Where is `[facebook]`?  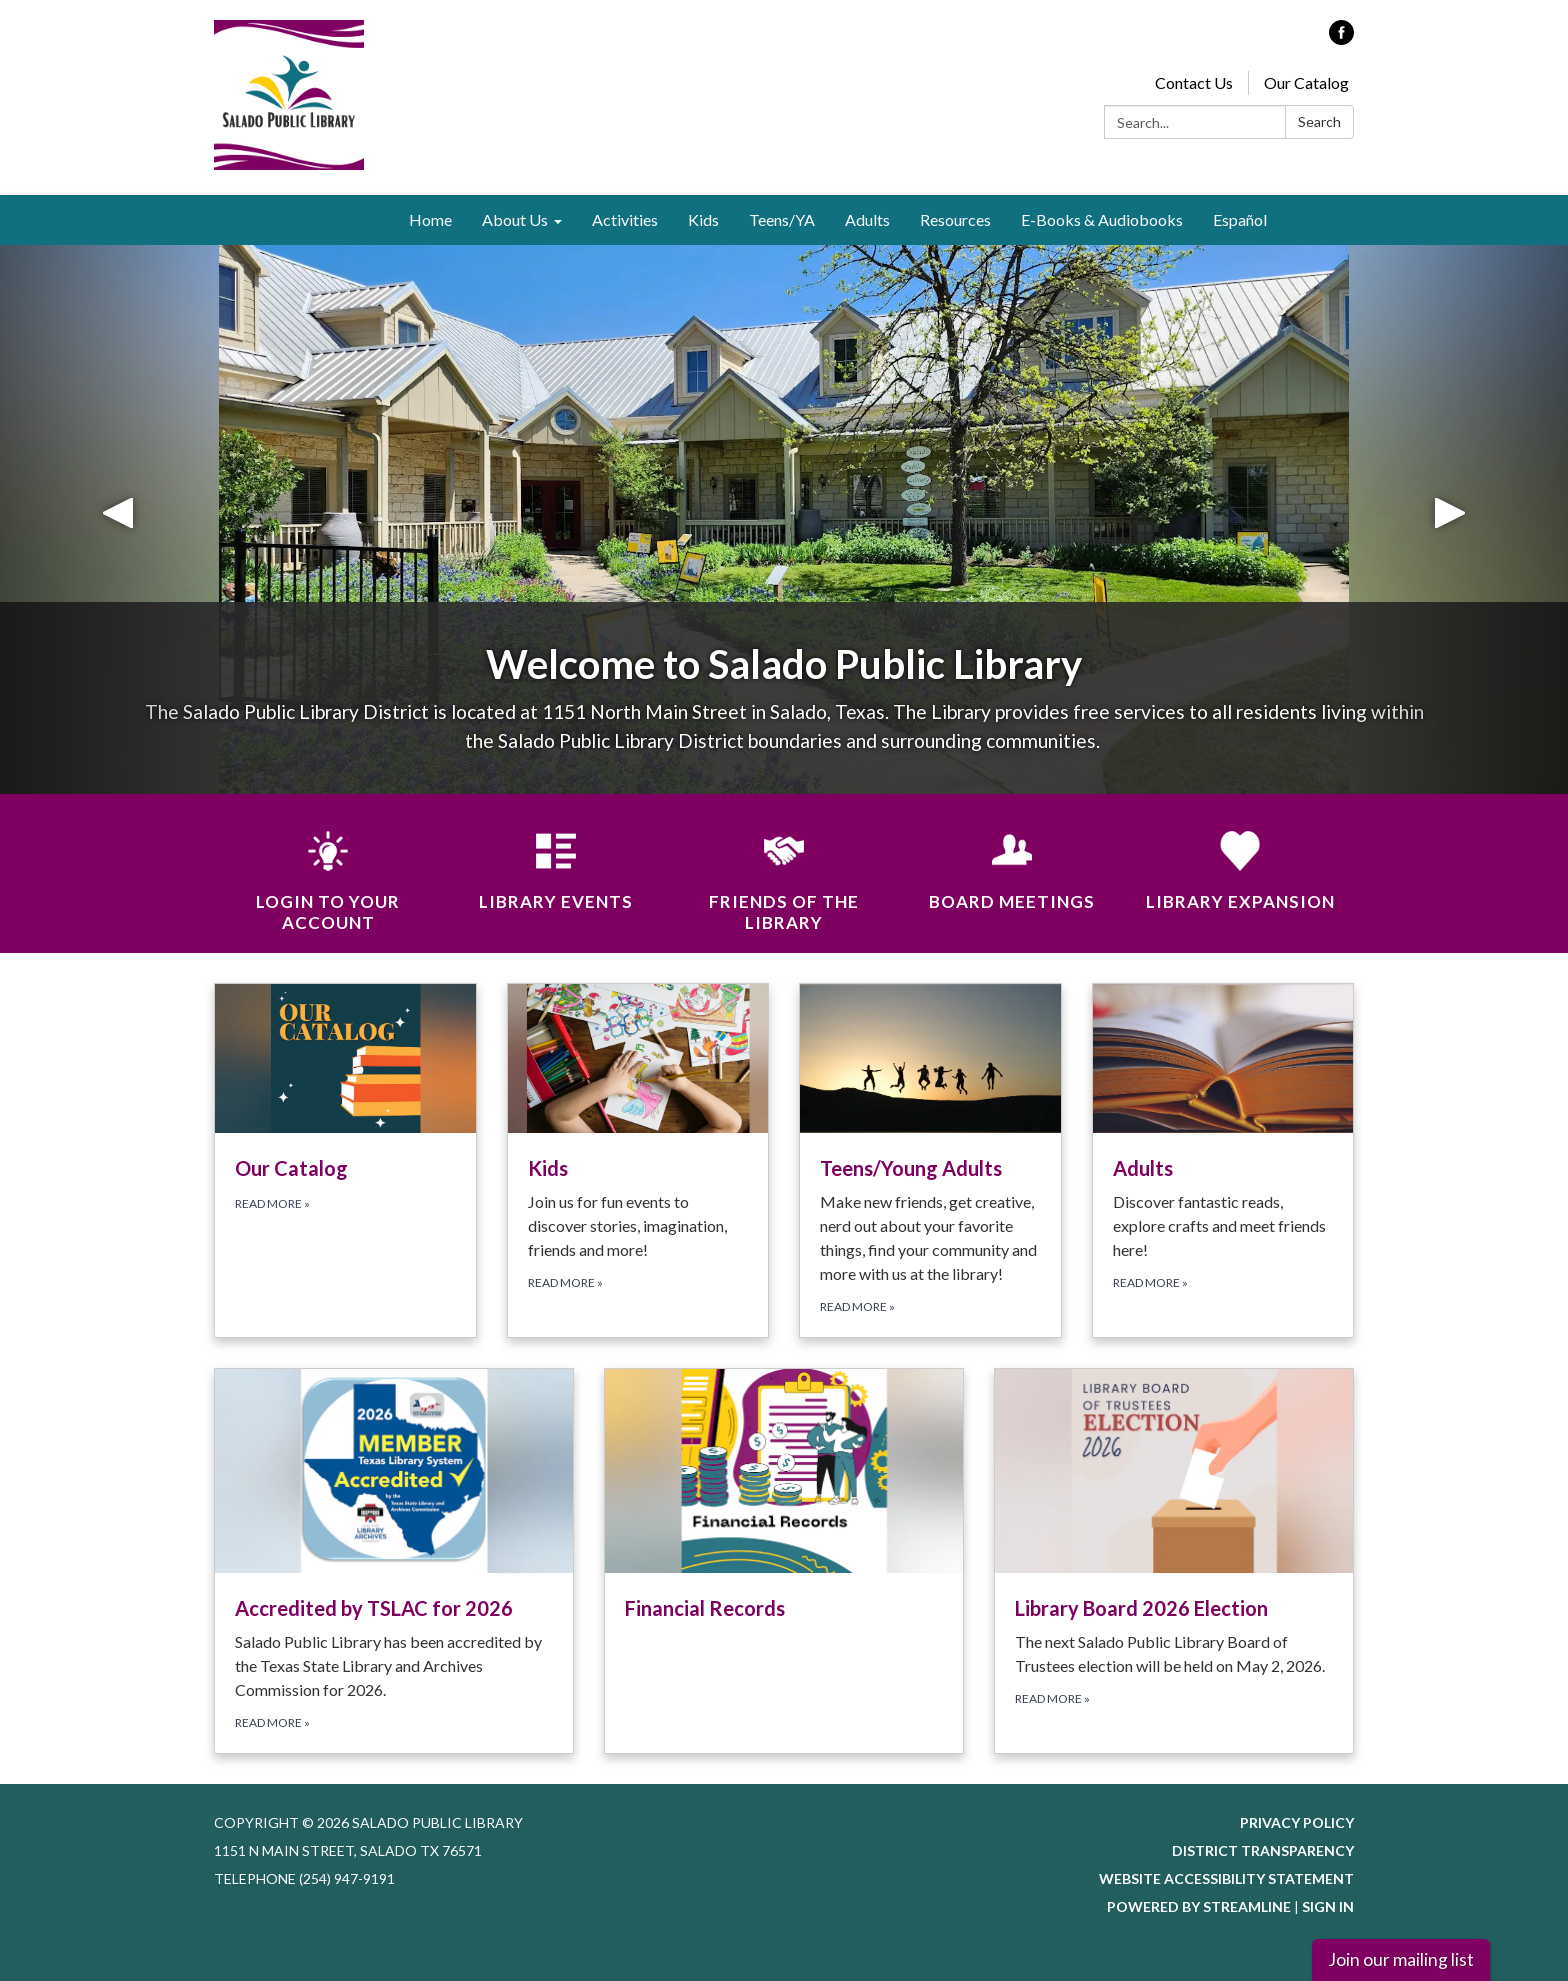
[facebook] is located at coordinates (1341, 38).